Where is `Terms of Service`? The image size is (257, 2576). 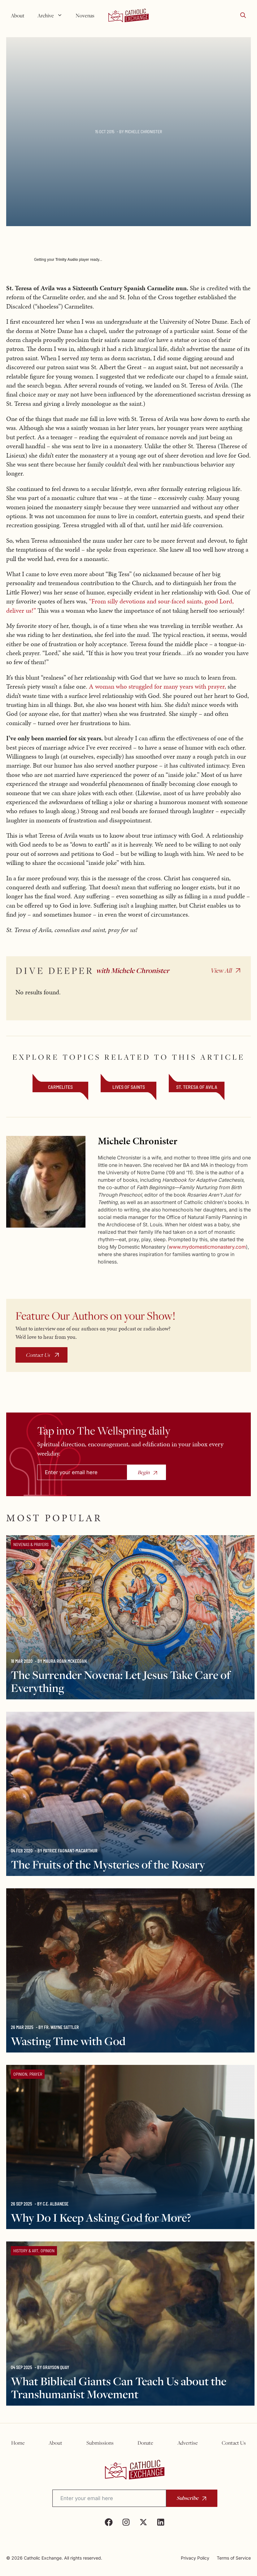 Terms of Service is located at coordinates (234, 2558).